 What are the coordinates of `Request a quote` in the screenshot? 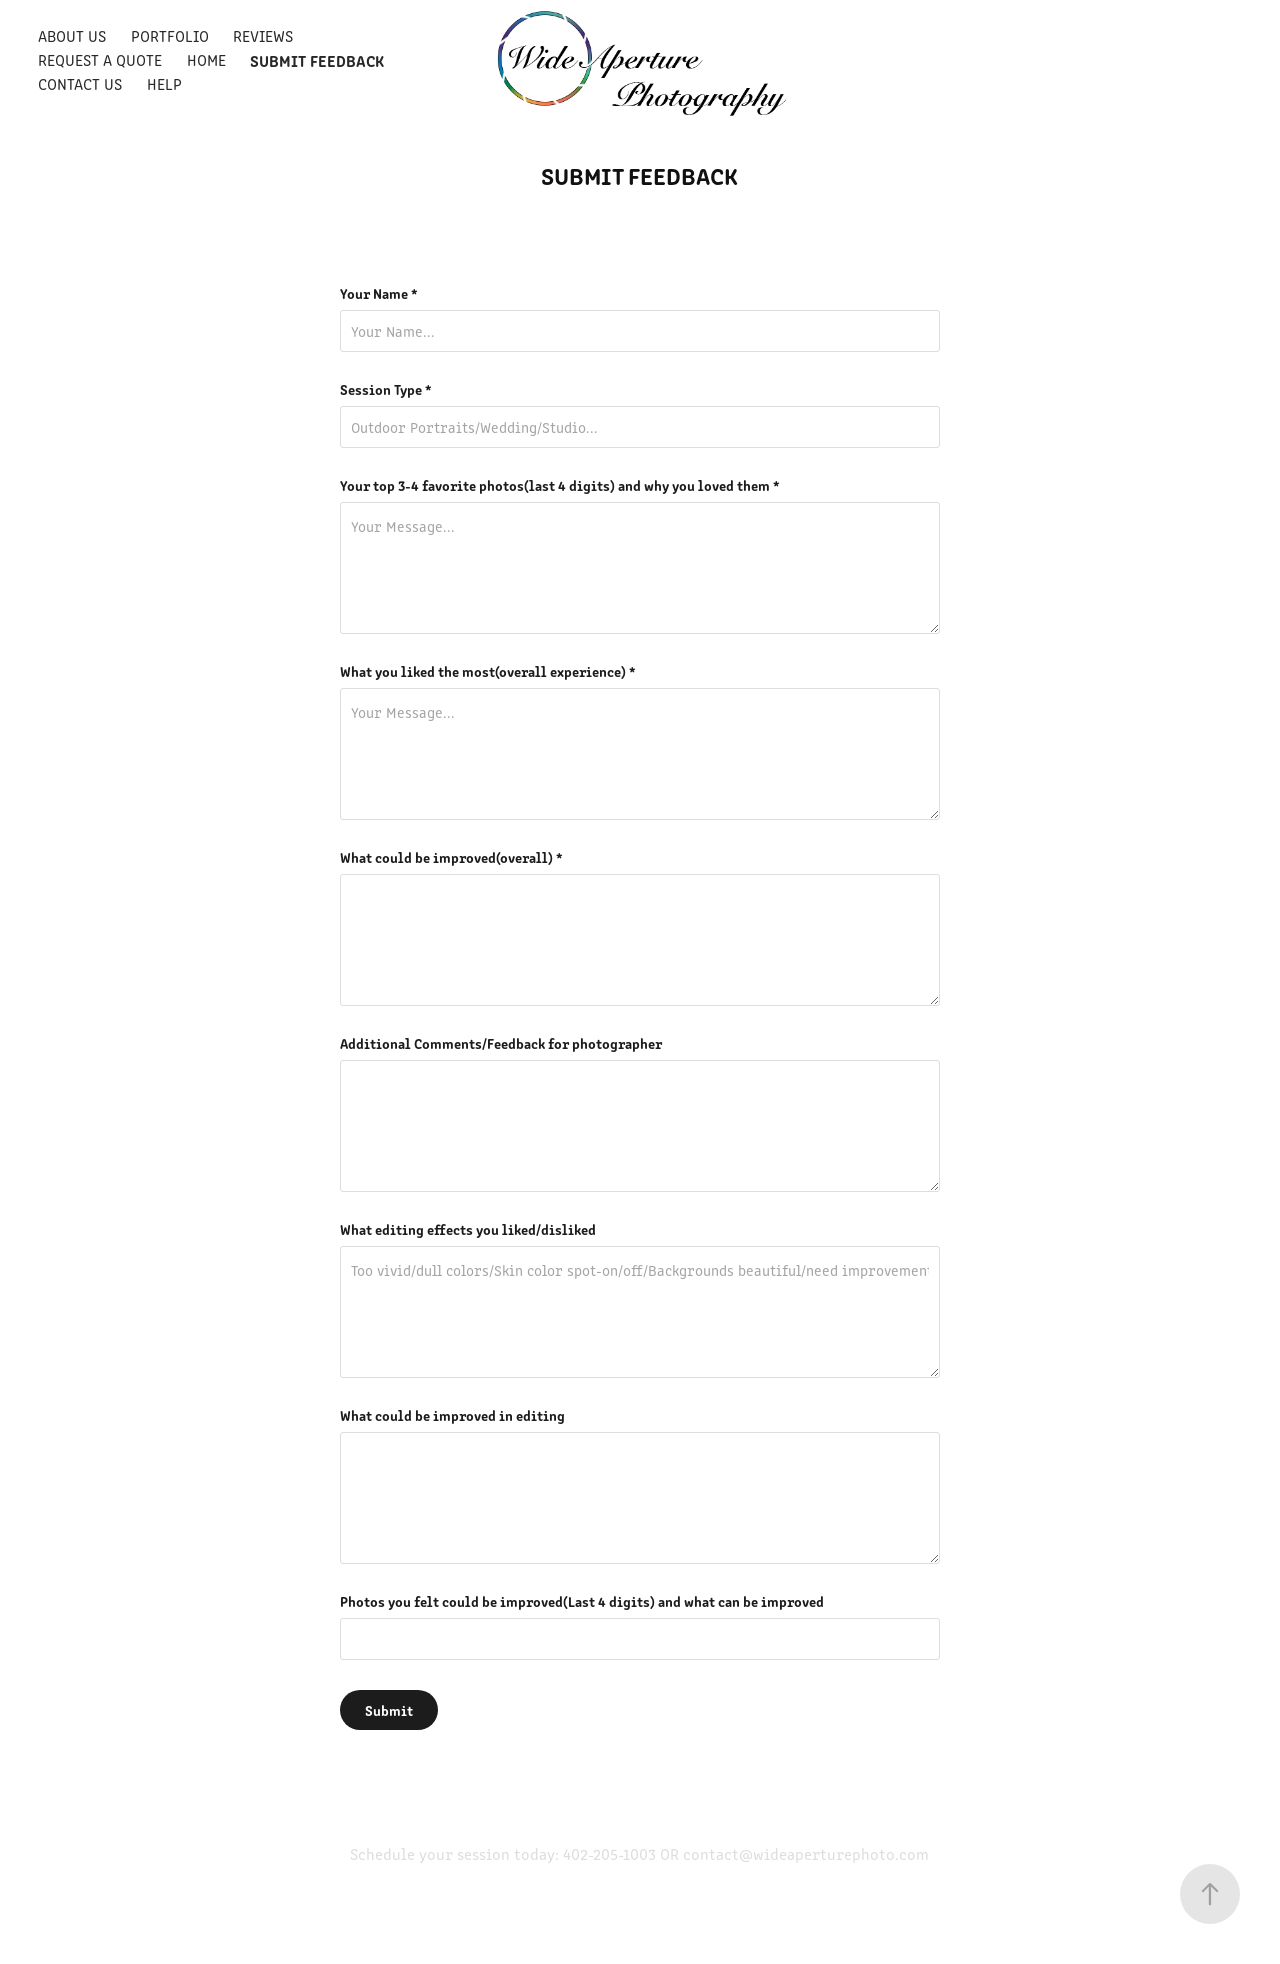 It's located at (100, 59).